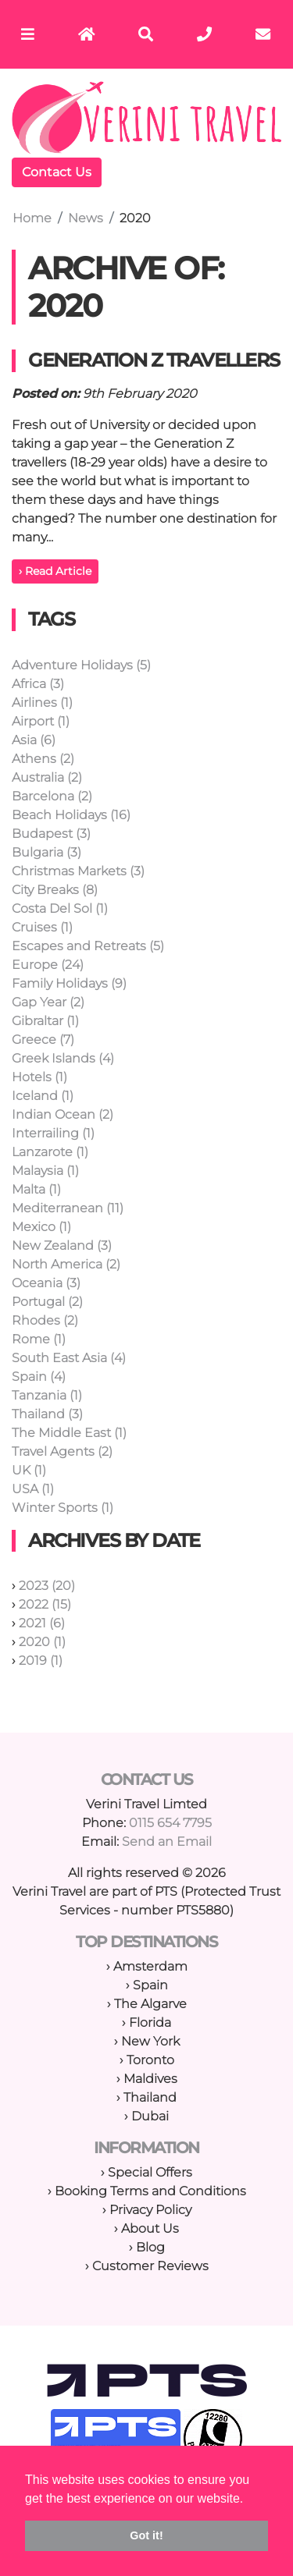 Image resolution: width=293 pixels, height=2576 pixels. What do you see at coordinates (150, 2116) in the screenshot?
I see `Dubai` at bounding box center [150, 2116].